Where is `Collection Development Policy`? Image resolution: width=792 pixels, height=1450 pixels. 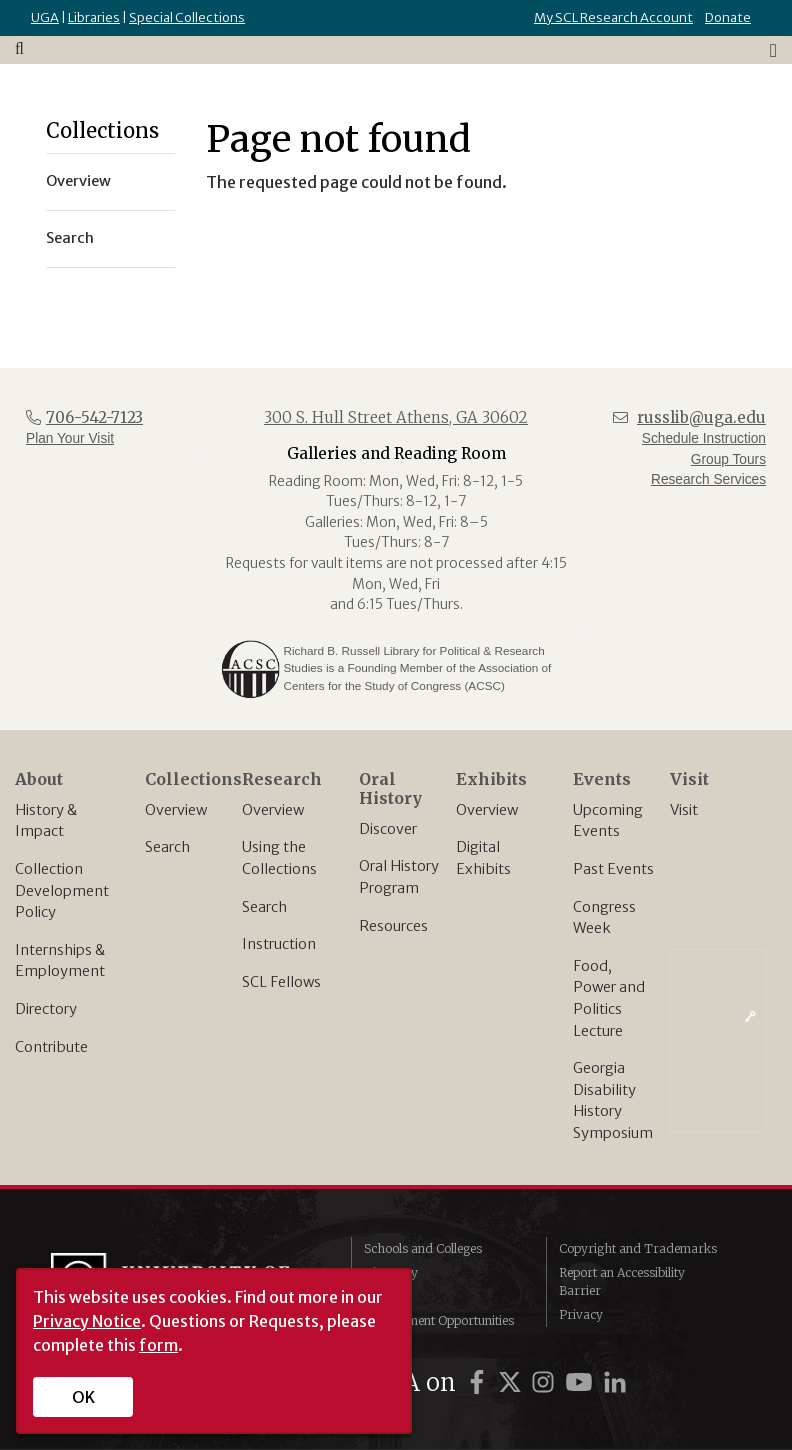 Collection Development Policy is located at coordinates (62, 890).